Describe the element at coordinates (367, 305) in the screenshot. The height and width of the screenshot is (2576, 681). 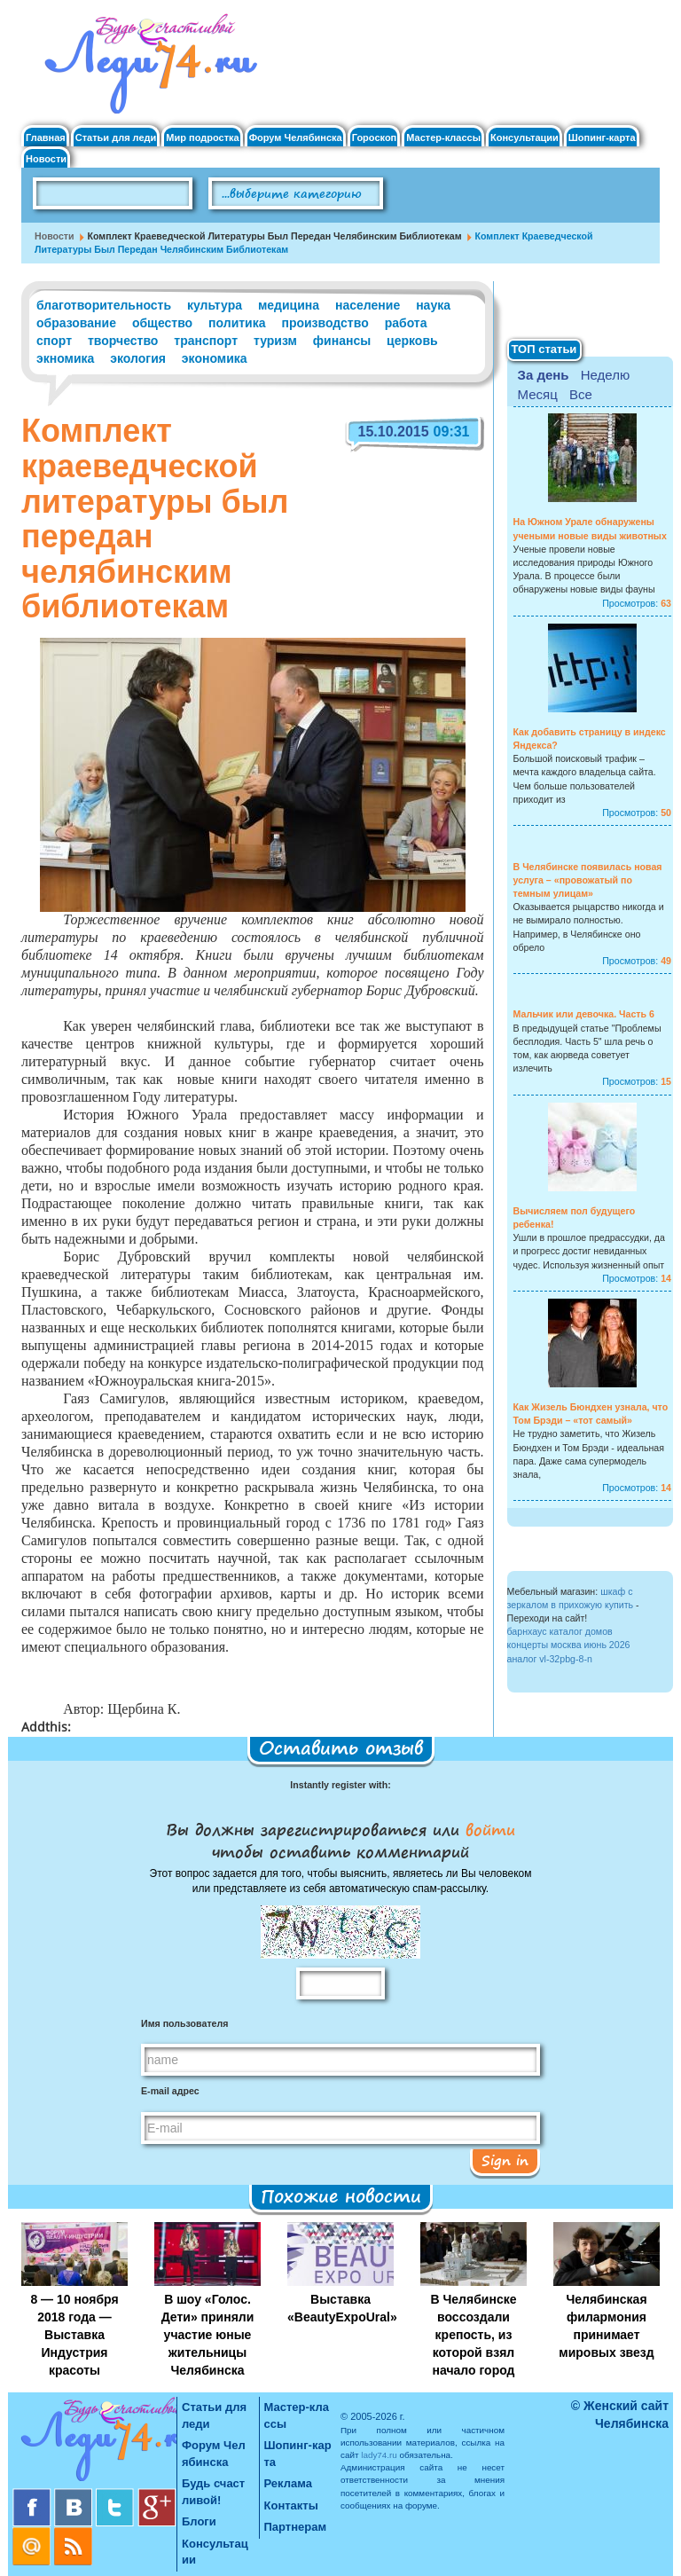
I see `население` at that location.